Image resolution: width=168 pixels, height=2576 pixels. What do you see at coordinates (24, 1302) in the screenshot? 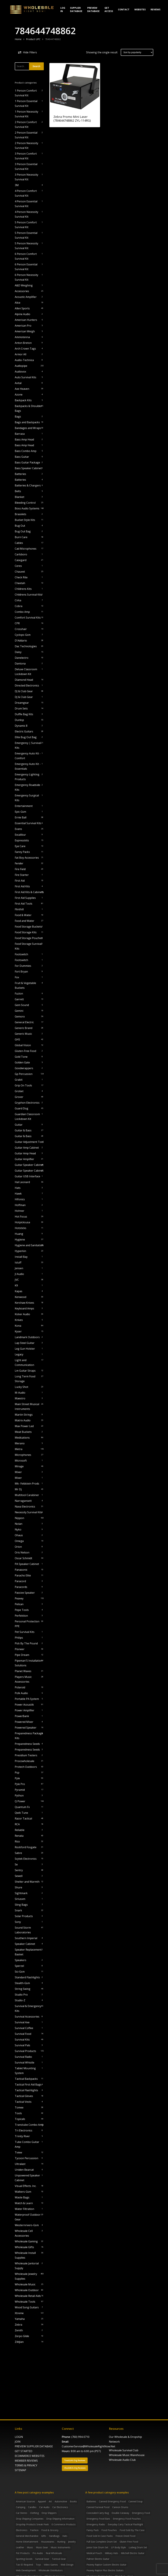
I see `Kershaw Knives` at bounding box center [24, 1302].